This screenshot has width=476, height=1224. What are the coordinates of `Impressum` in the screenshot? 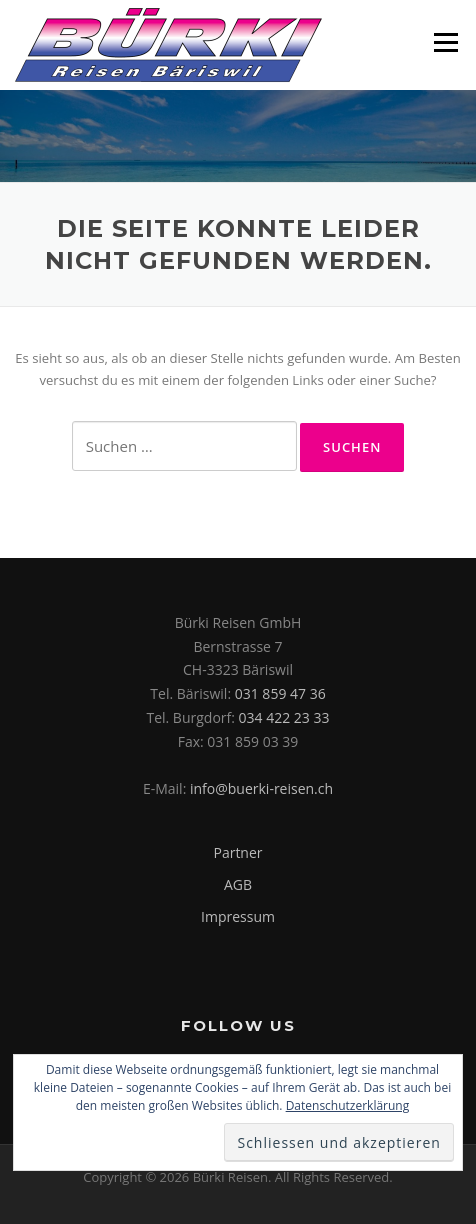 It's located at (238, 916).